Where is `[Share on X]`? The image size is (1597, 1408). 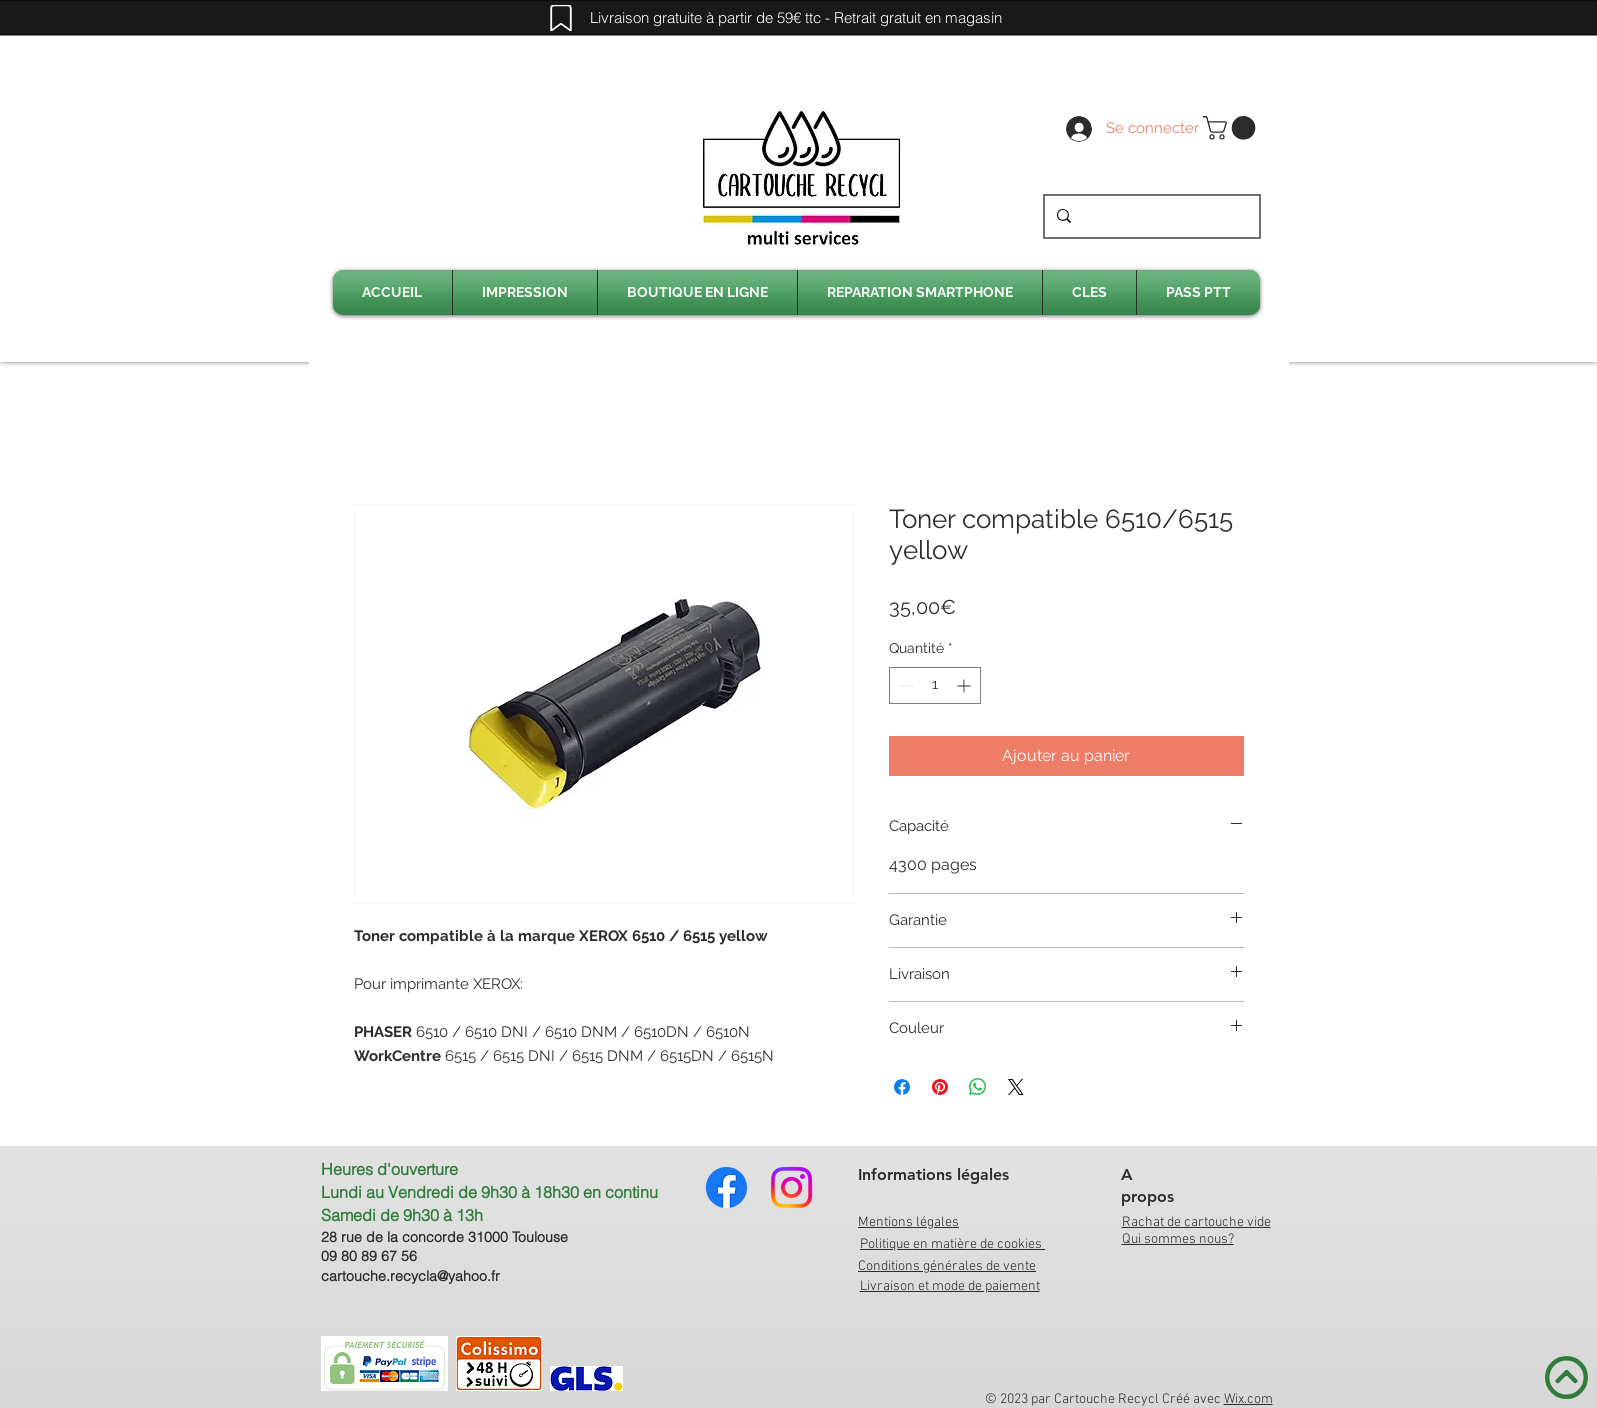 [Share on X] is located at coordinates (1016, 1087).